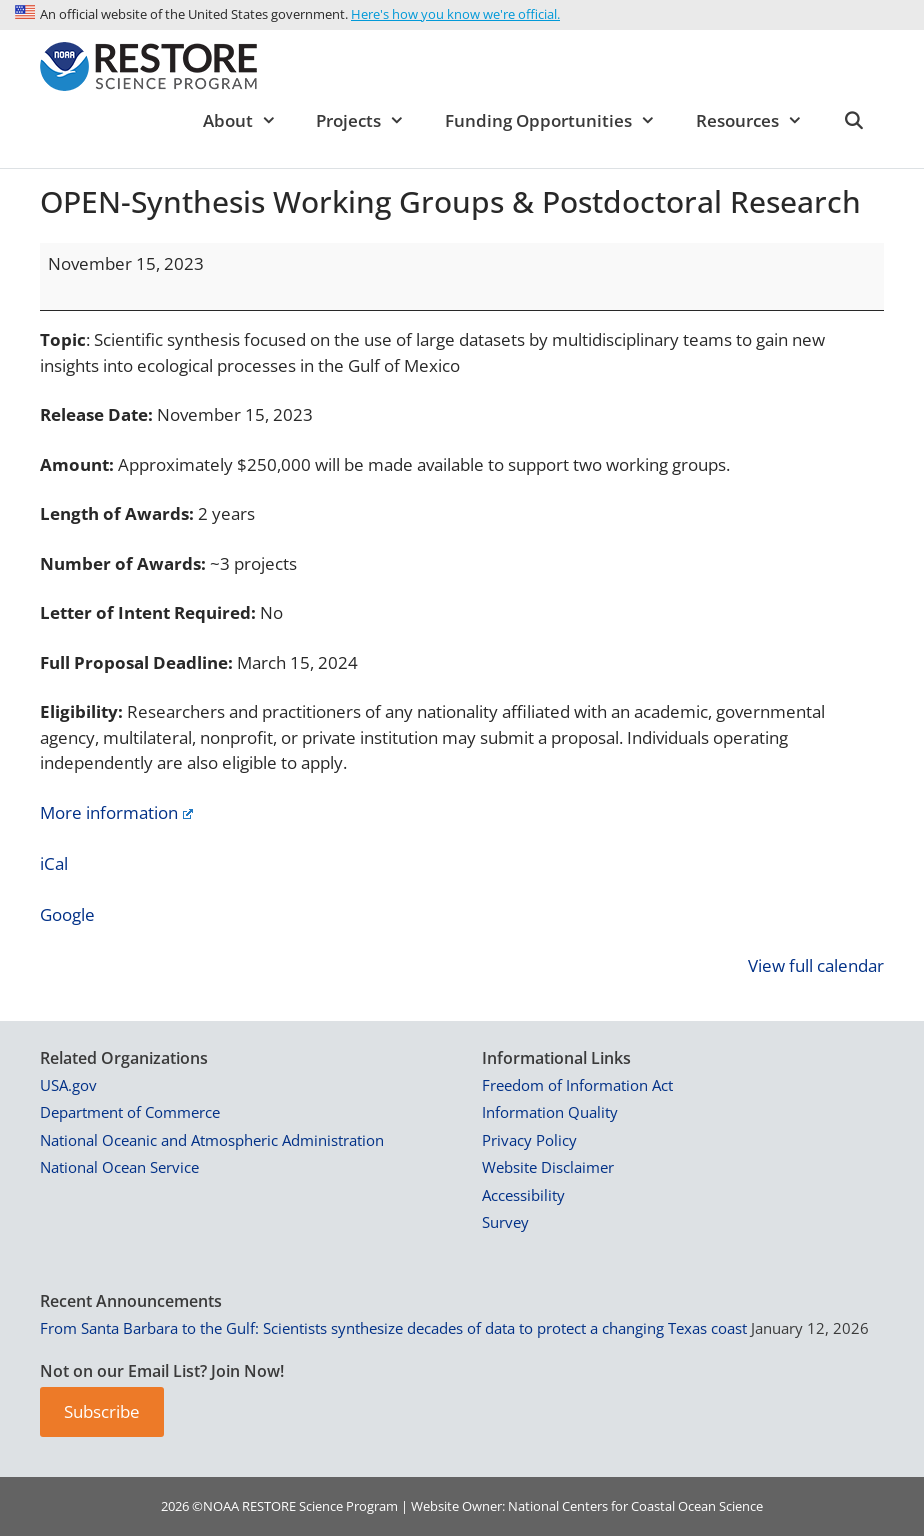 Image resolution: width=924 pixels, height=1536 pixels. What do you see at coordinates (853, 121) in the screenshot?
I see `[Open Search Bar]` at bounding box center [853, 121].